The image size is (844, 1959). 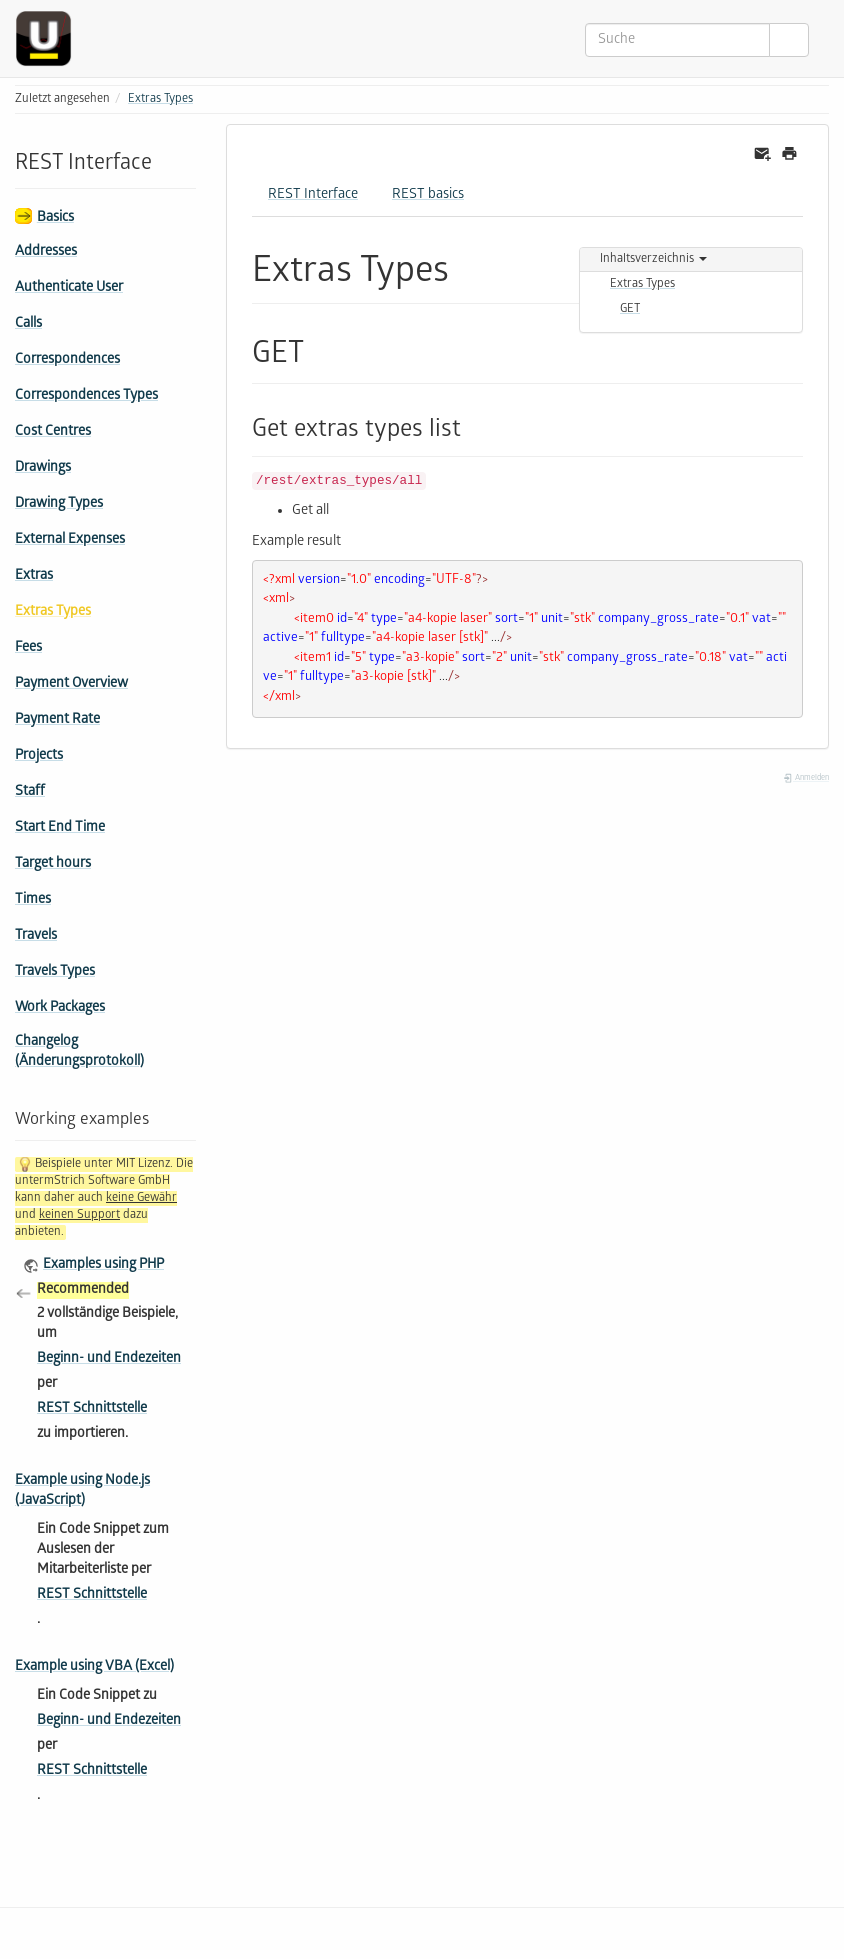 I want to click on Calls, so click(x=28, y=324).